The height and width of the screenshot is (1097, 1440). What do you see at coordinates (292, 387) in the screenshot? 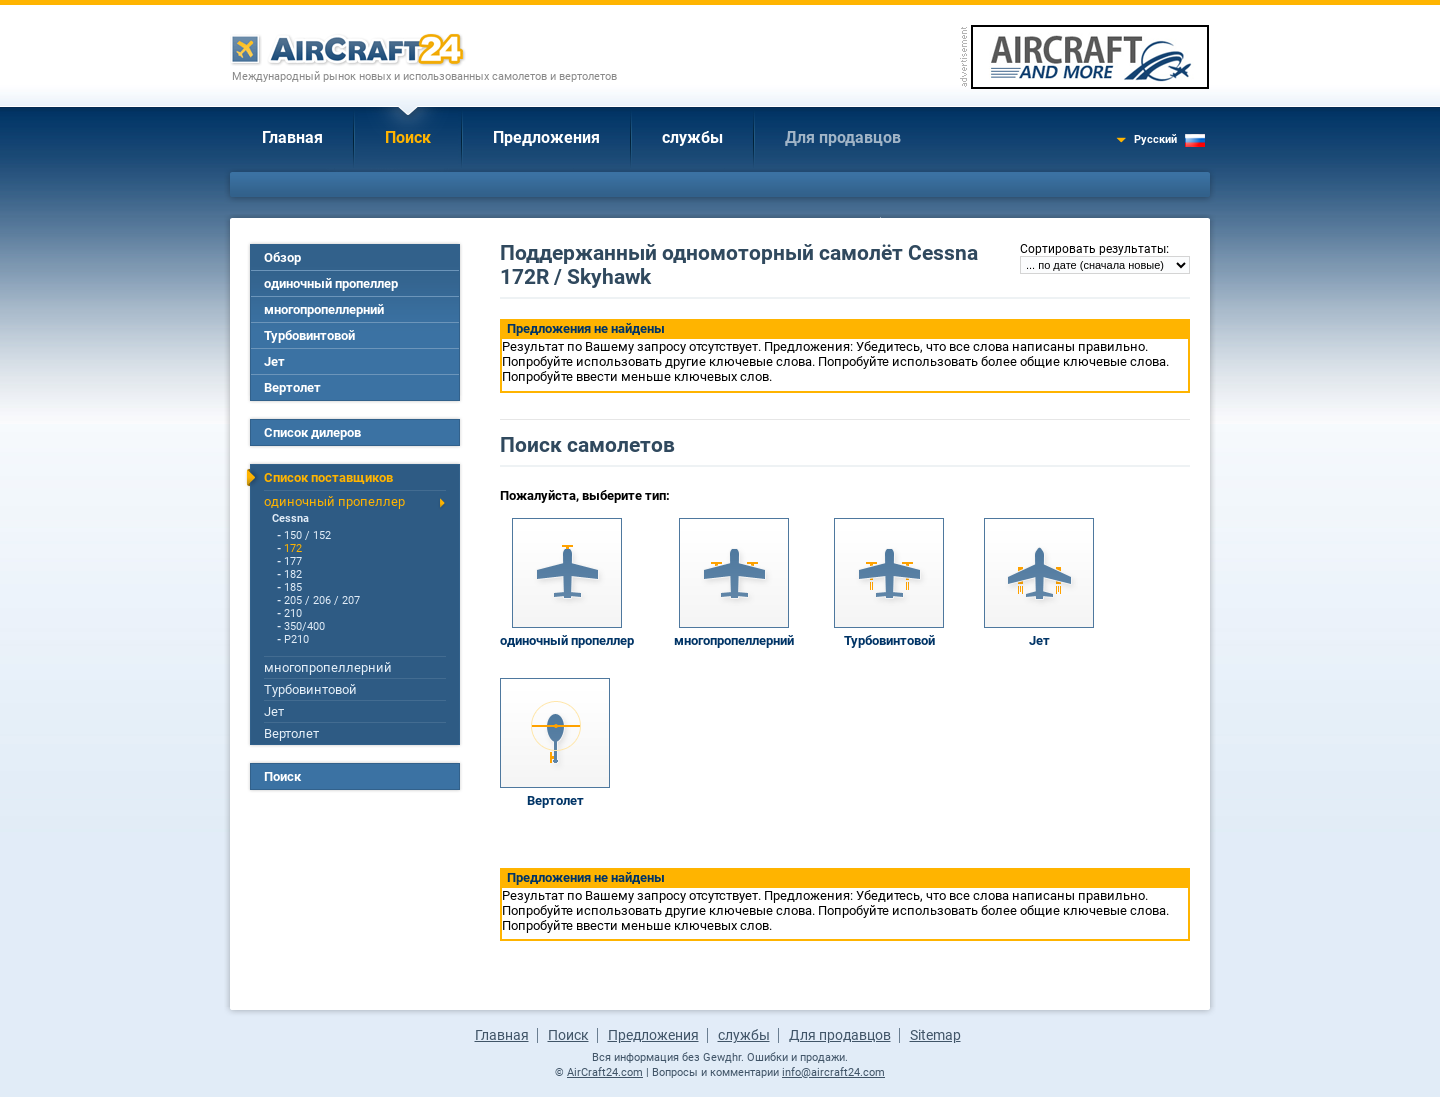
I see `Вертолет` at bounding box center [292, 387].